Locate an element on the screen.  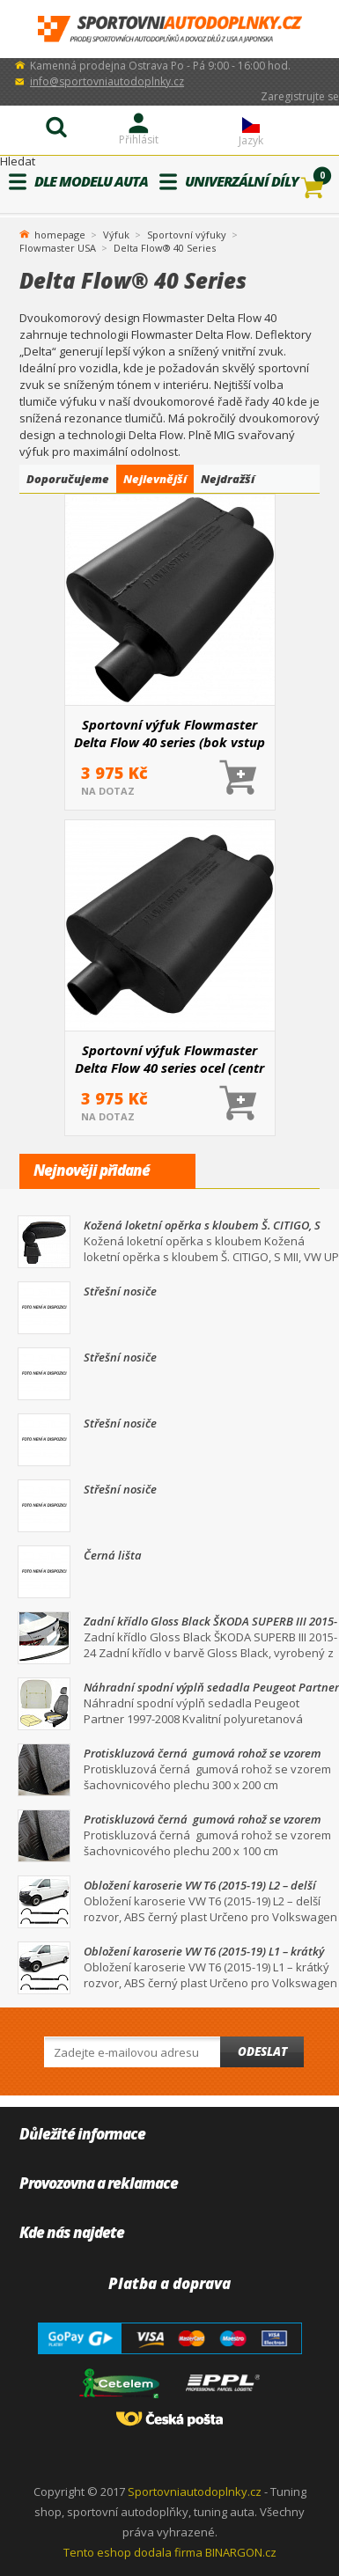
Flowmaster USA is located at coordinates (57, 247).